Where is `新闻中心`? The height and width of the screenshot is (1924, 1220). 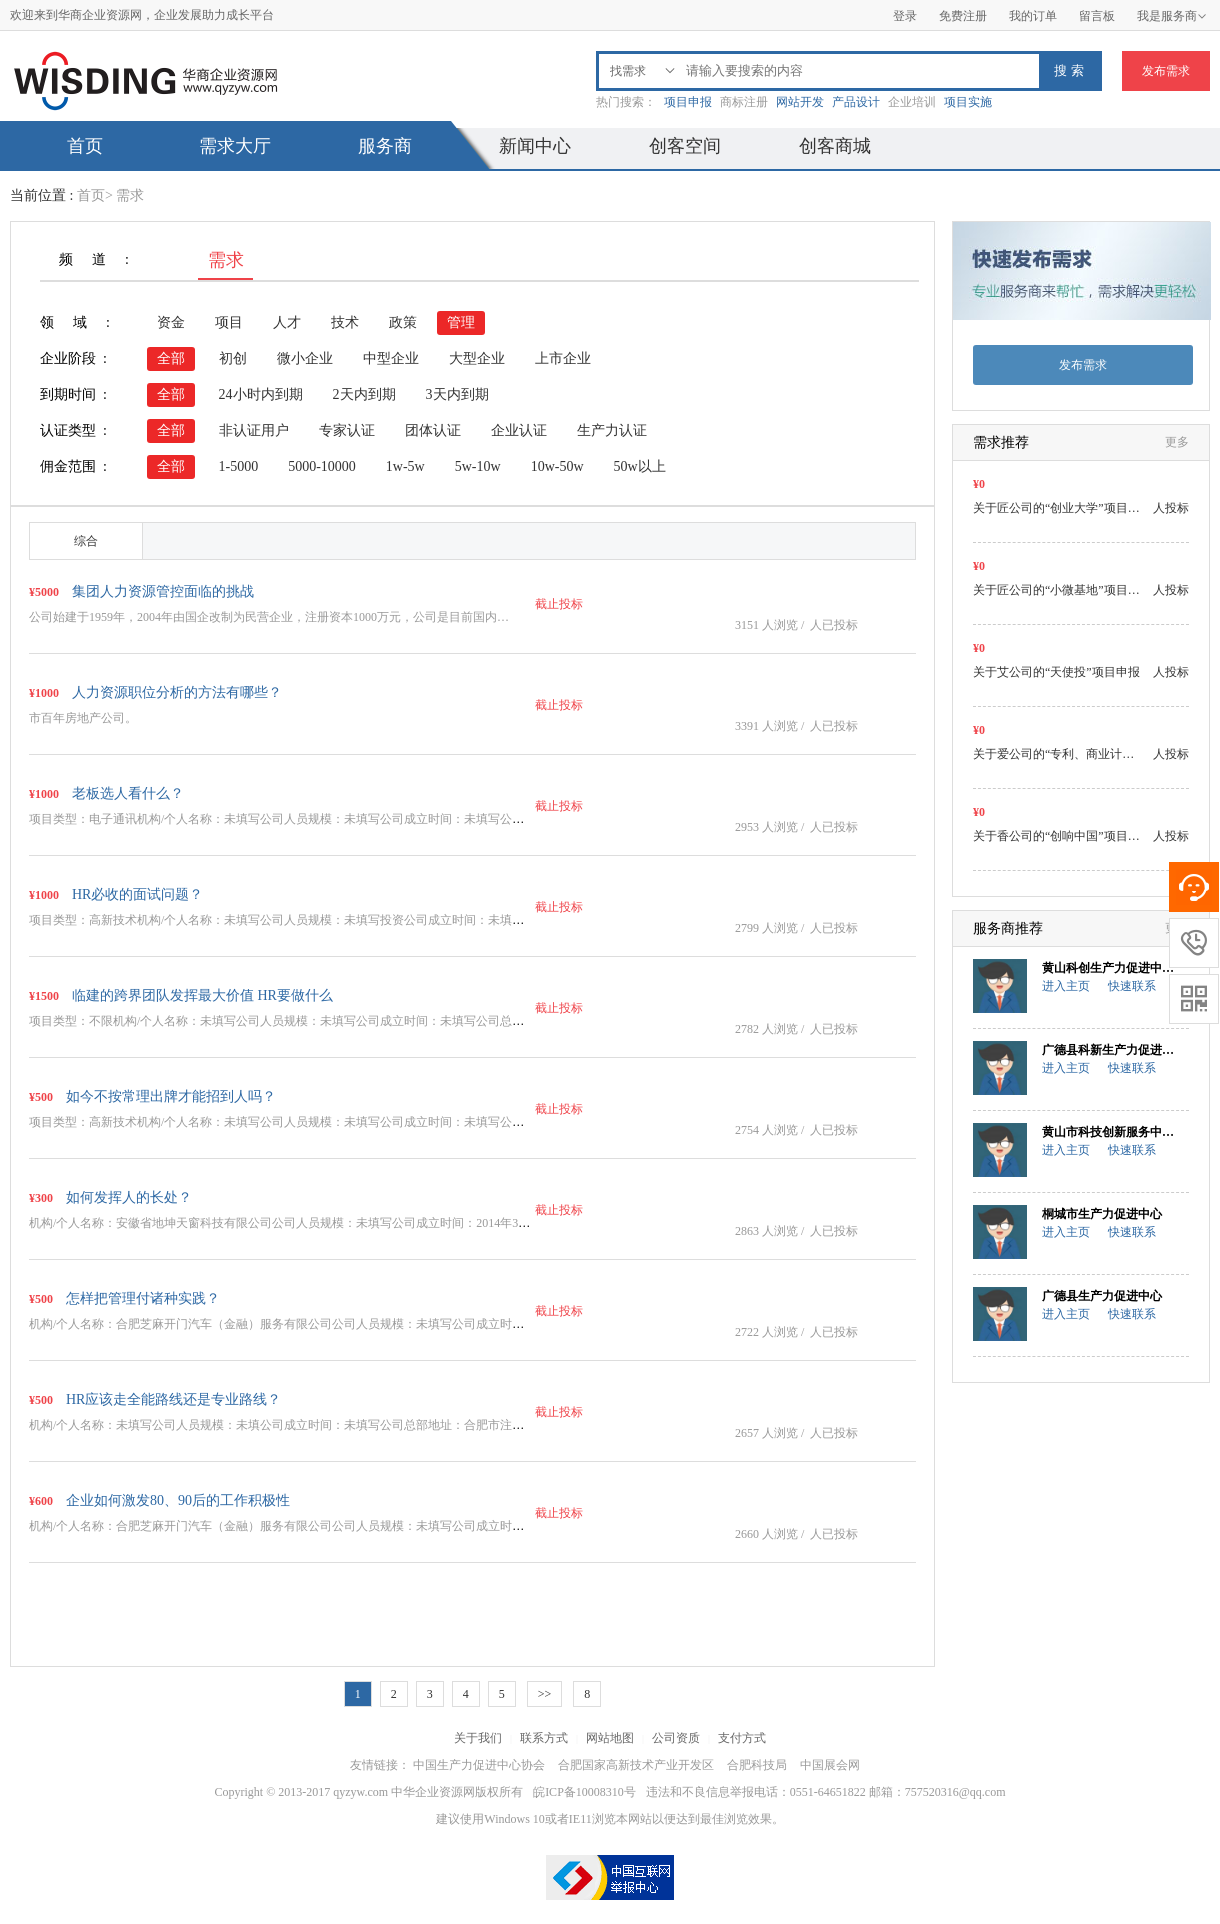
新闻中心 is located at coordinates (535, 146).